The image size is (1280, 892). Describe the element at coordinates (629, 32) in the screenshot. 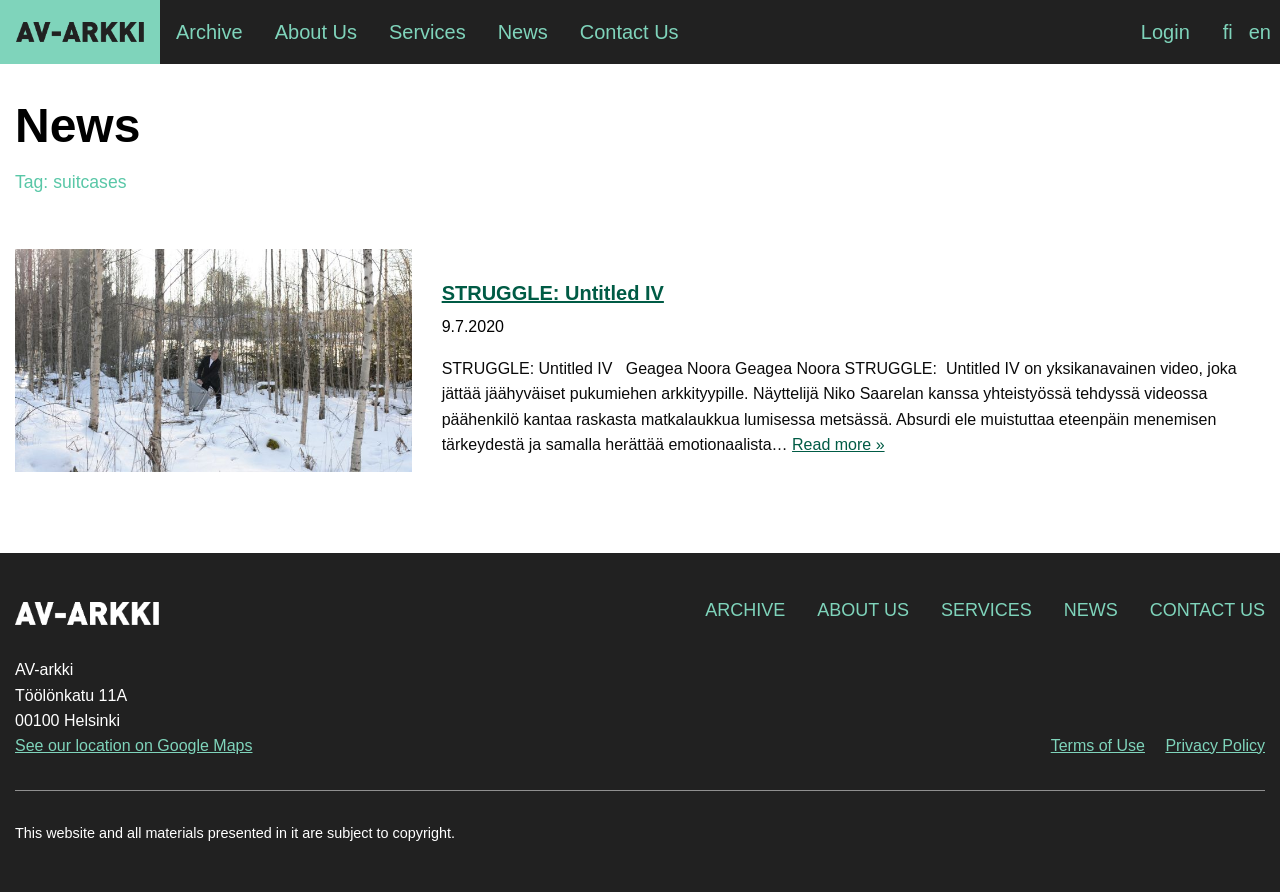

I see `Contact Us [menuitem]` at that location.